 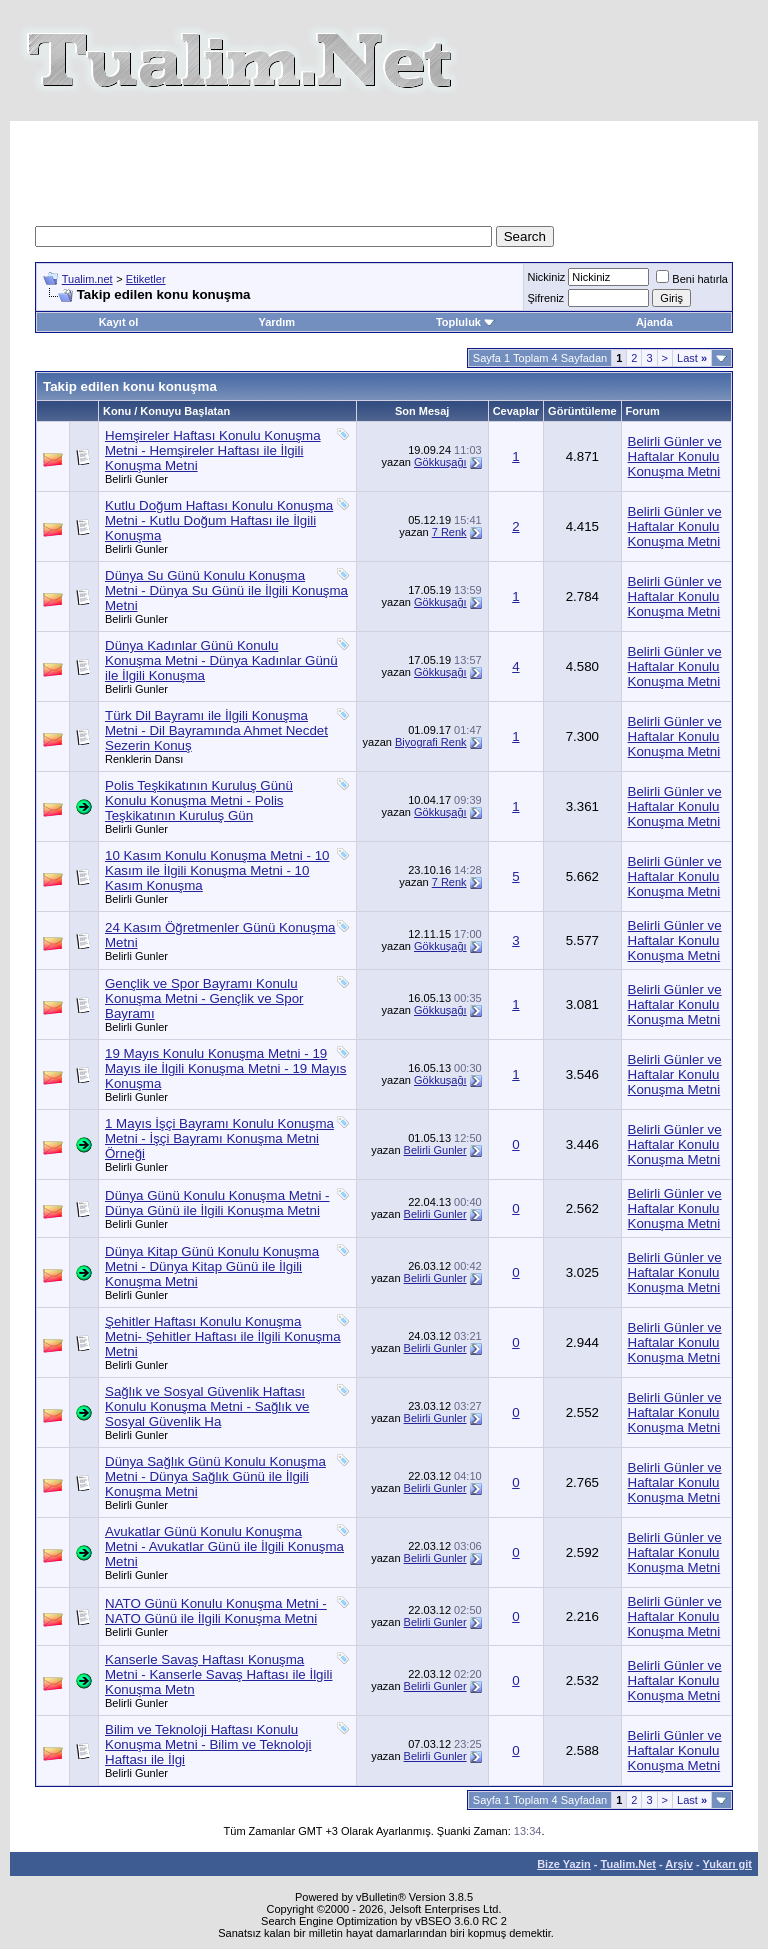 I want to click on [Advertisement], so click(x=399, y=166).